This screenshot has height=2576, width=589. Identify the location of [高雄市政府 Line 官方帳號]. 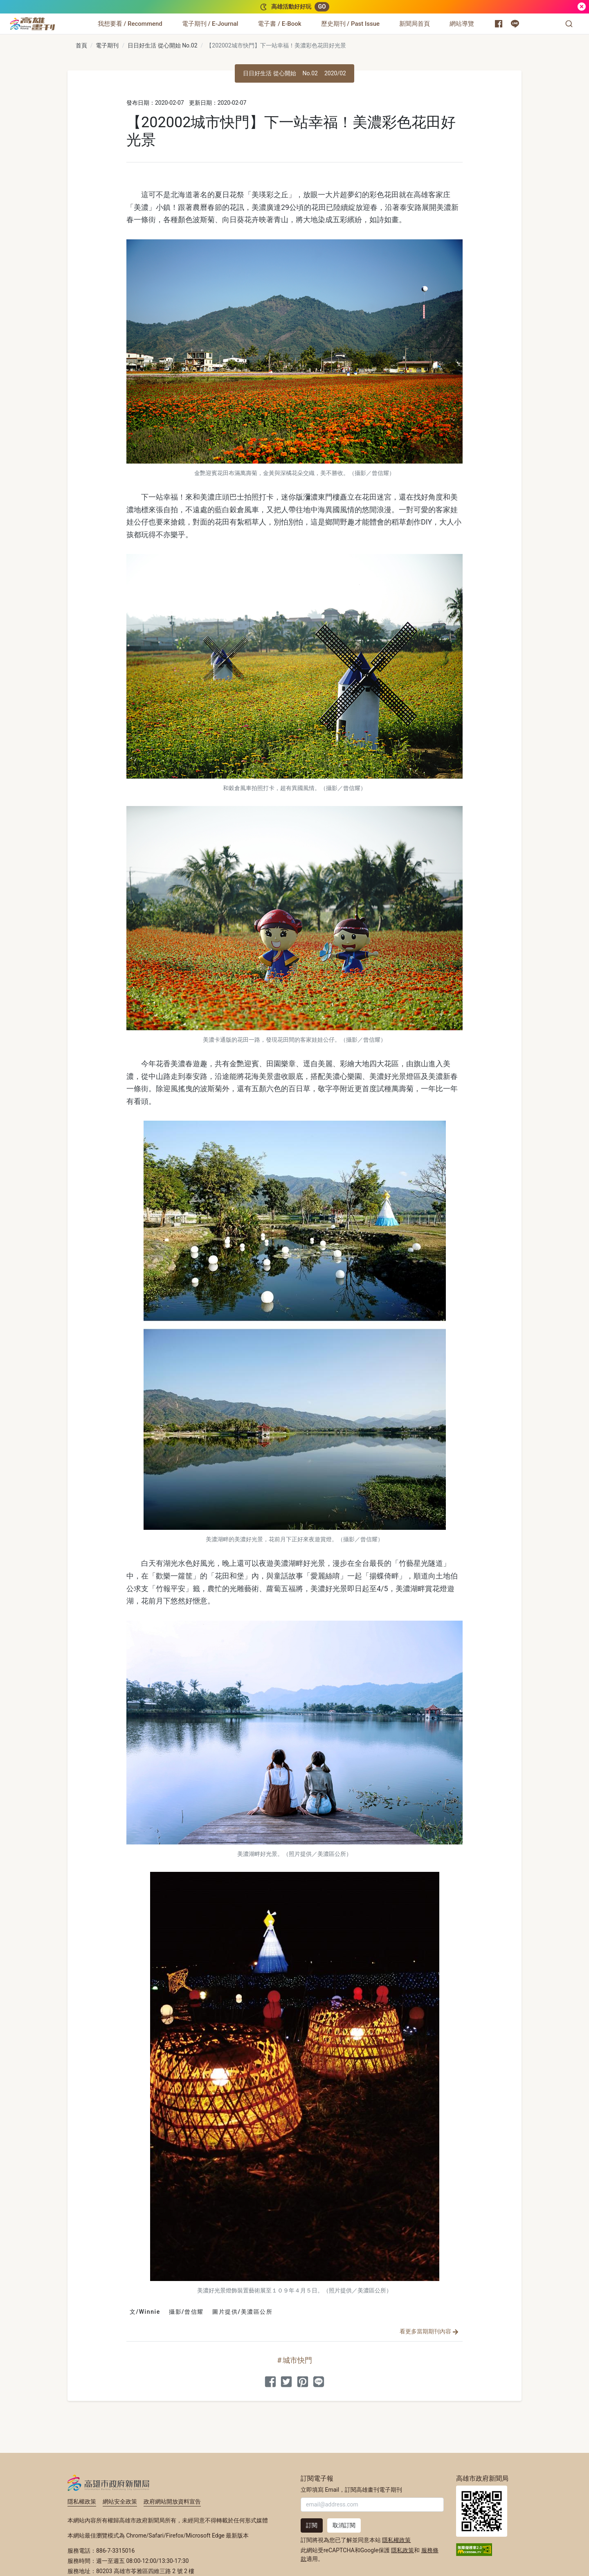
(515, 24).